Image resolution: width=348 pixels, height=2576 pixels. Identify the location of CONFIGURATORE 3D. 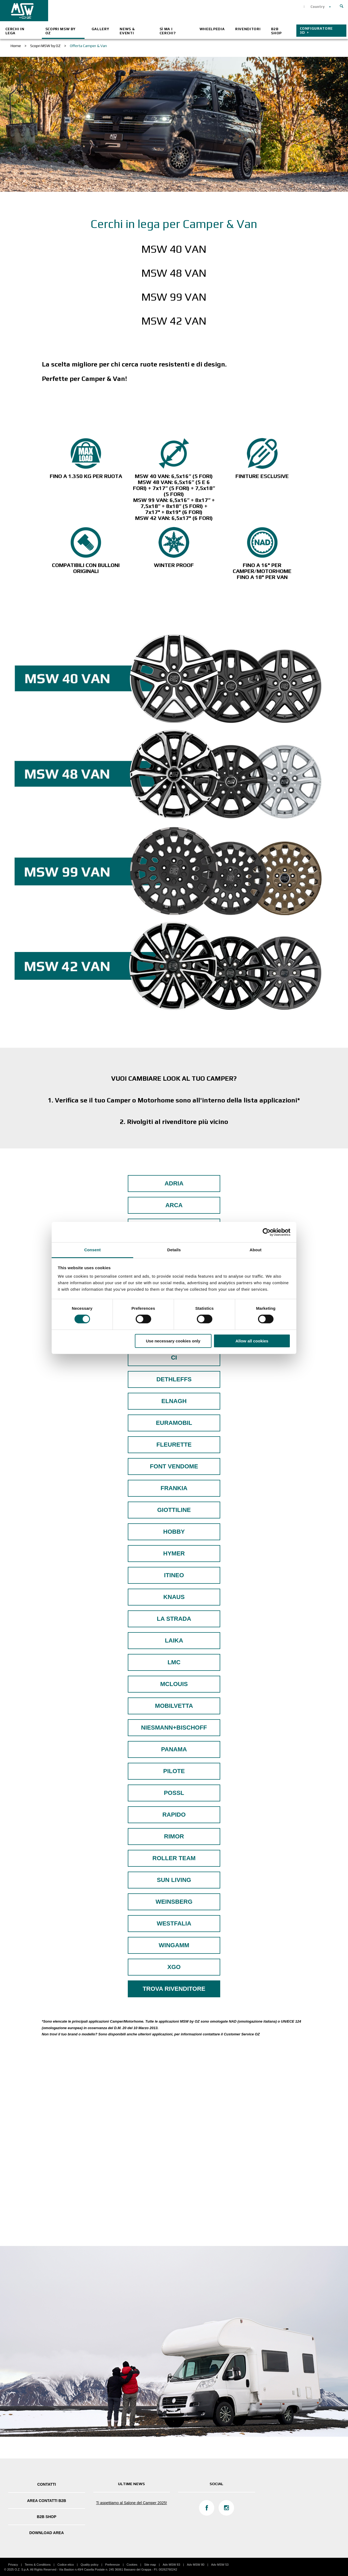
(316, 30).